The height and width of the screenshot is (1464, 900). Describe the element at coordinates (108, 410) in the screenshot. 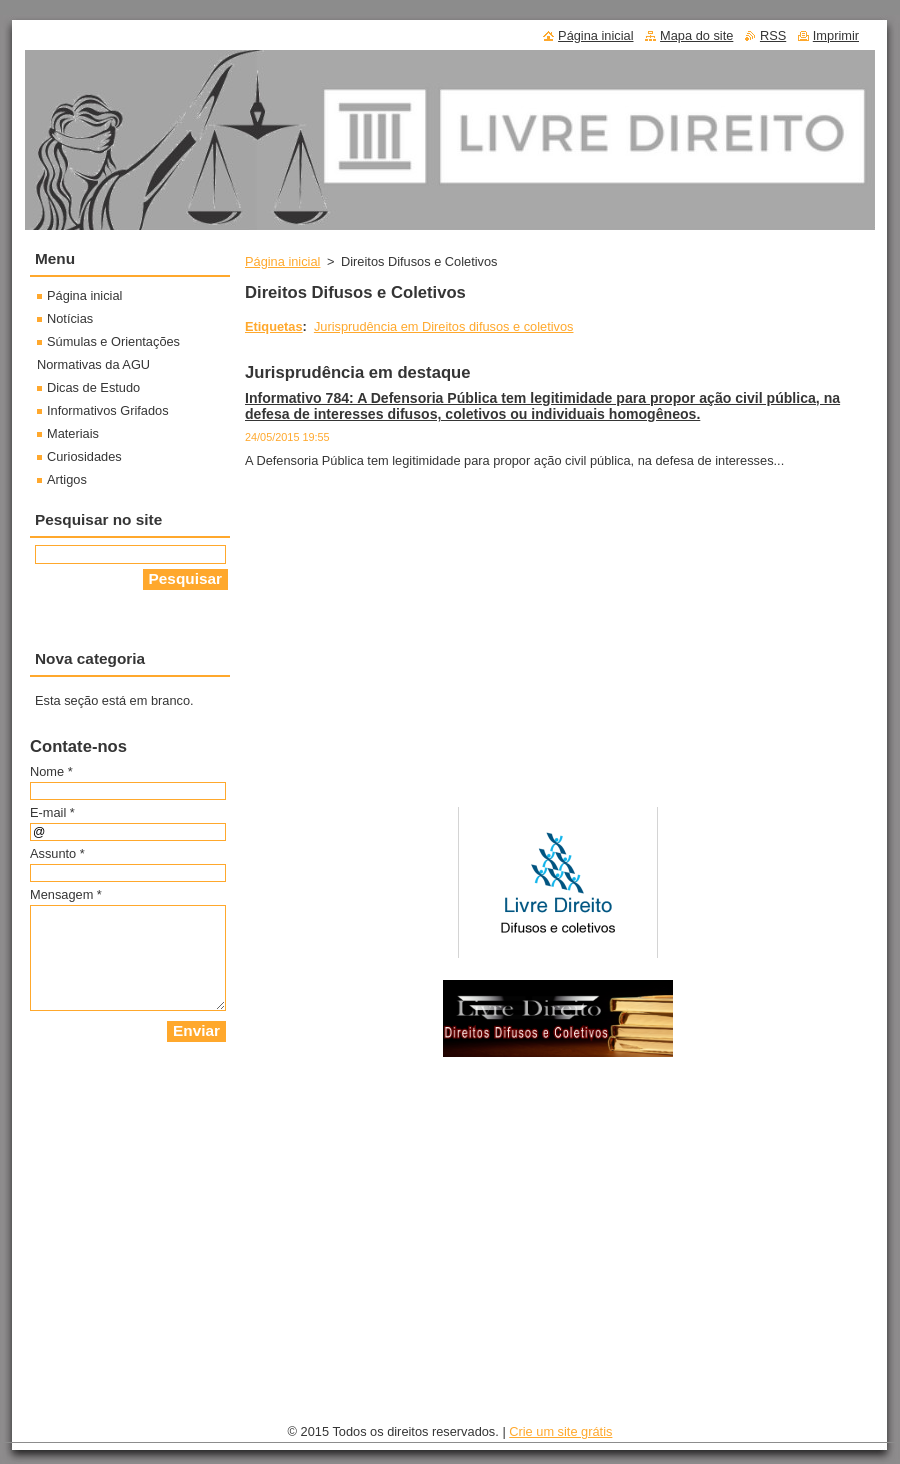

I see `Informativos Grifados` at that location.